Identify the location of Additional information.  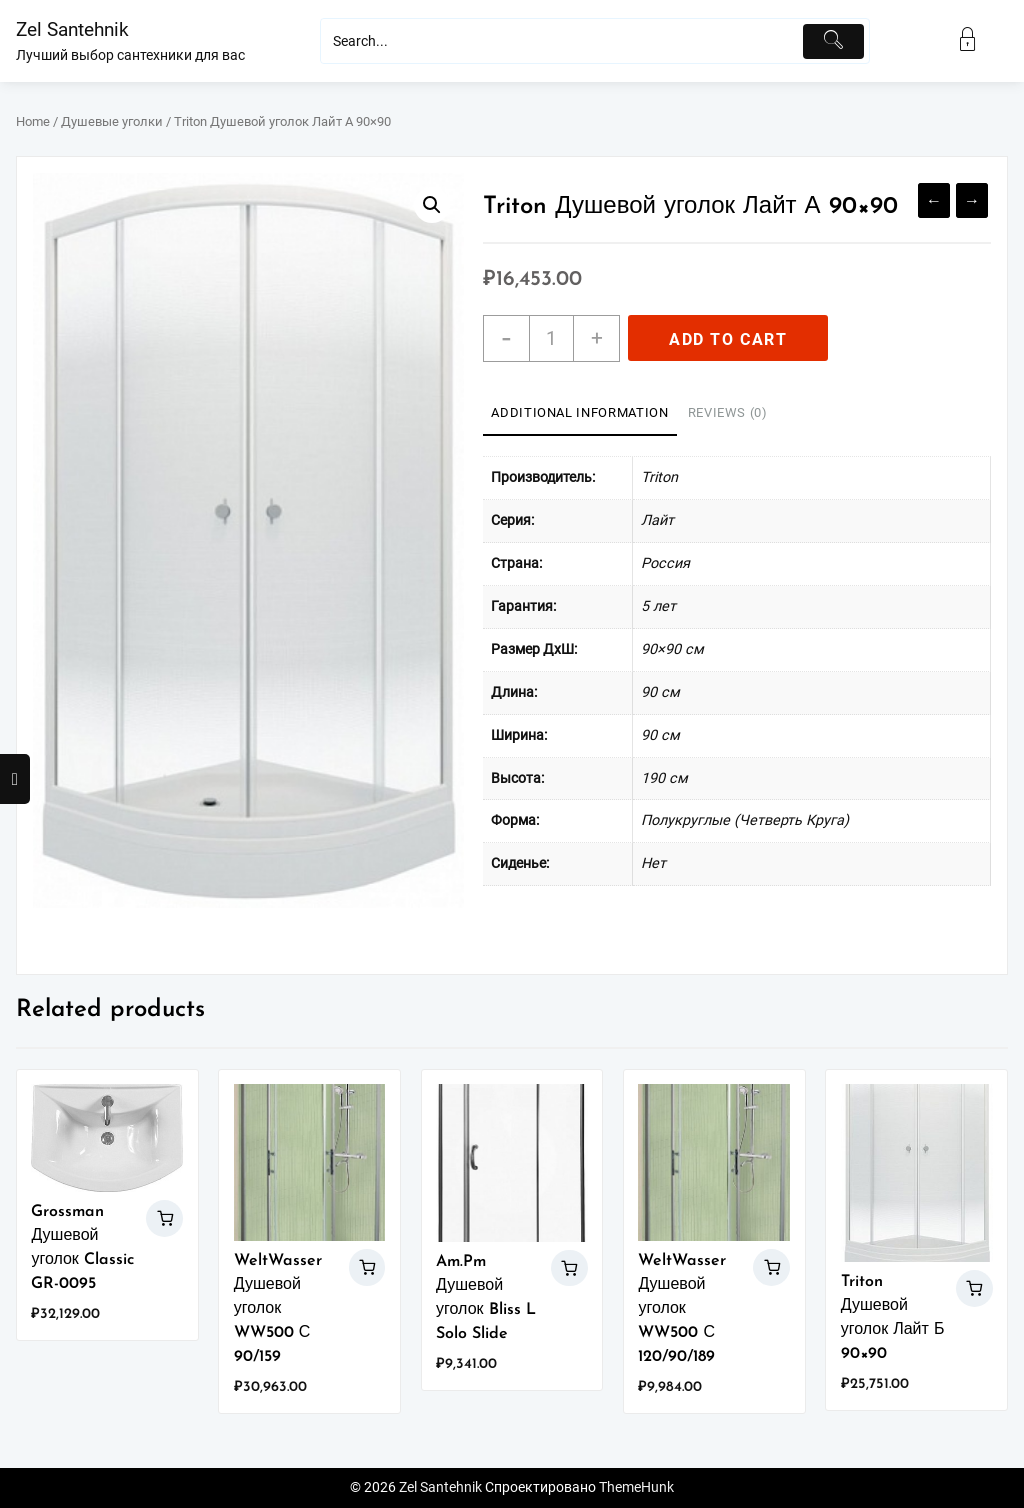
(579, 412).